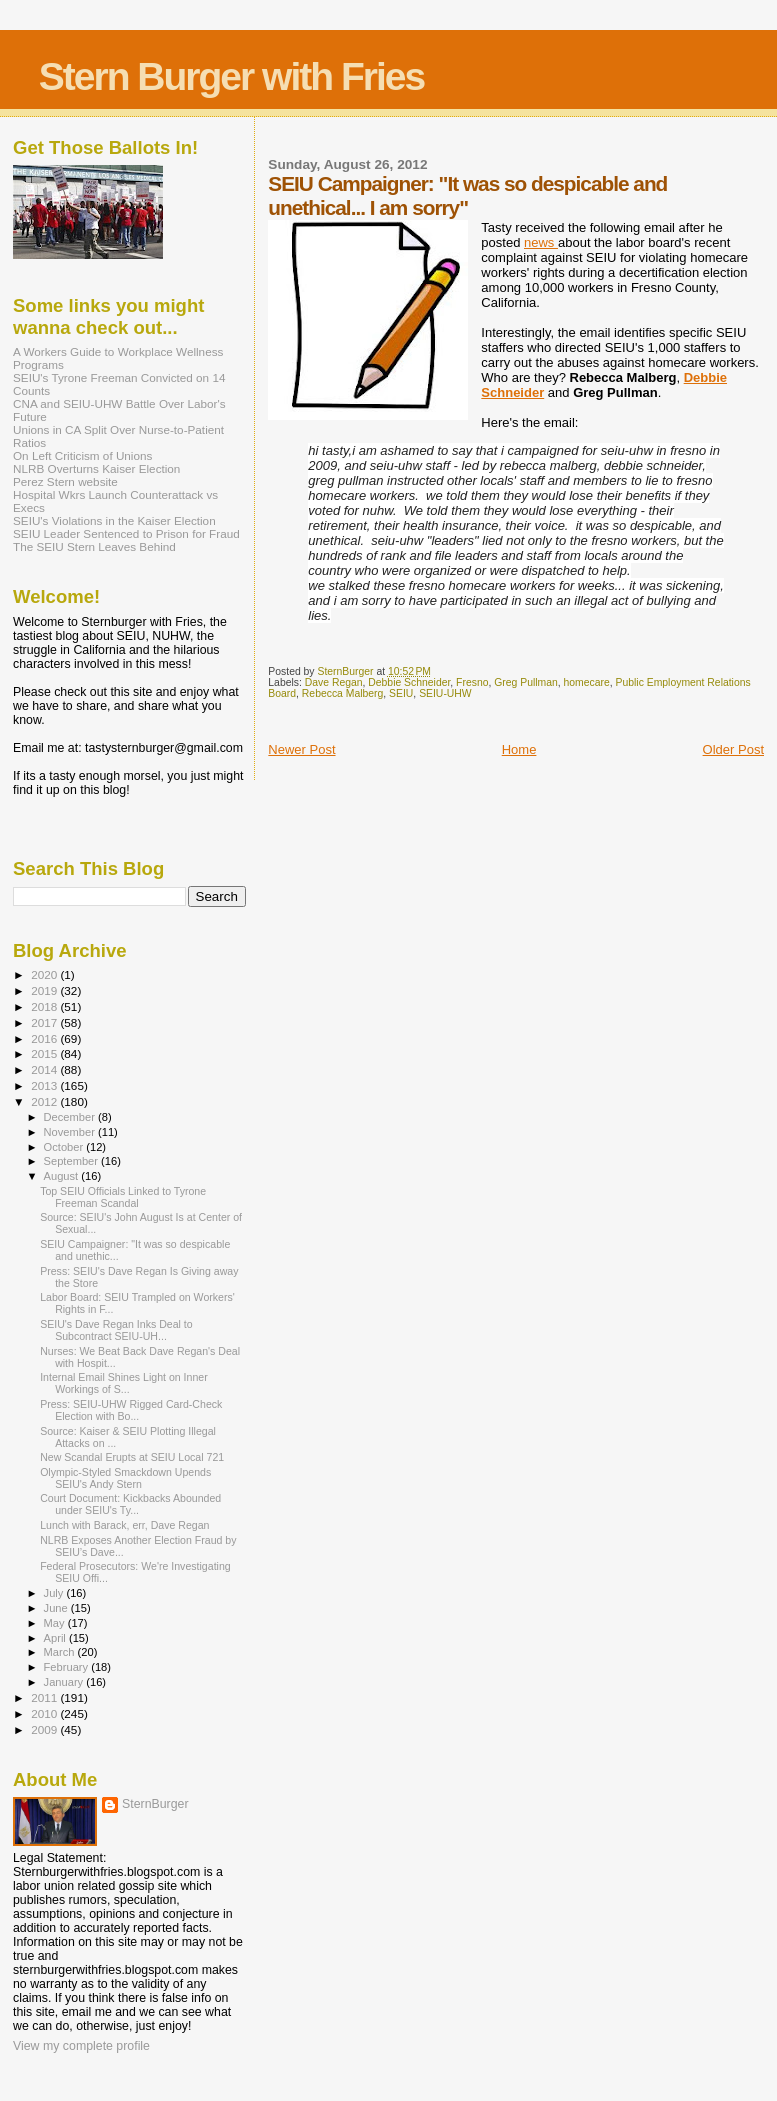 The image size is (777, 2101). Describe the element at coordinates (82, 455) in the screenshot. I see `On Left Criticism of Unions` at that location.